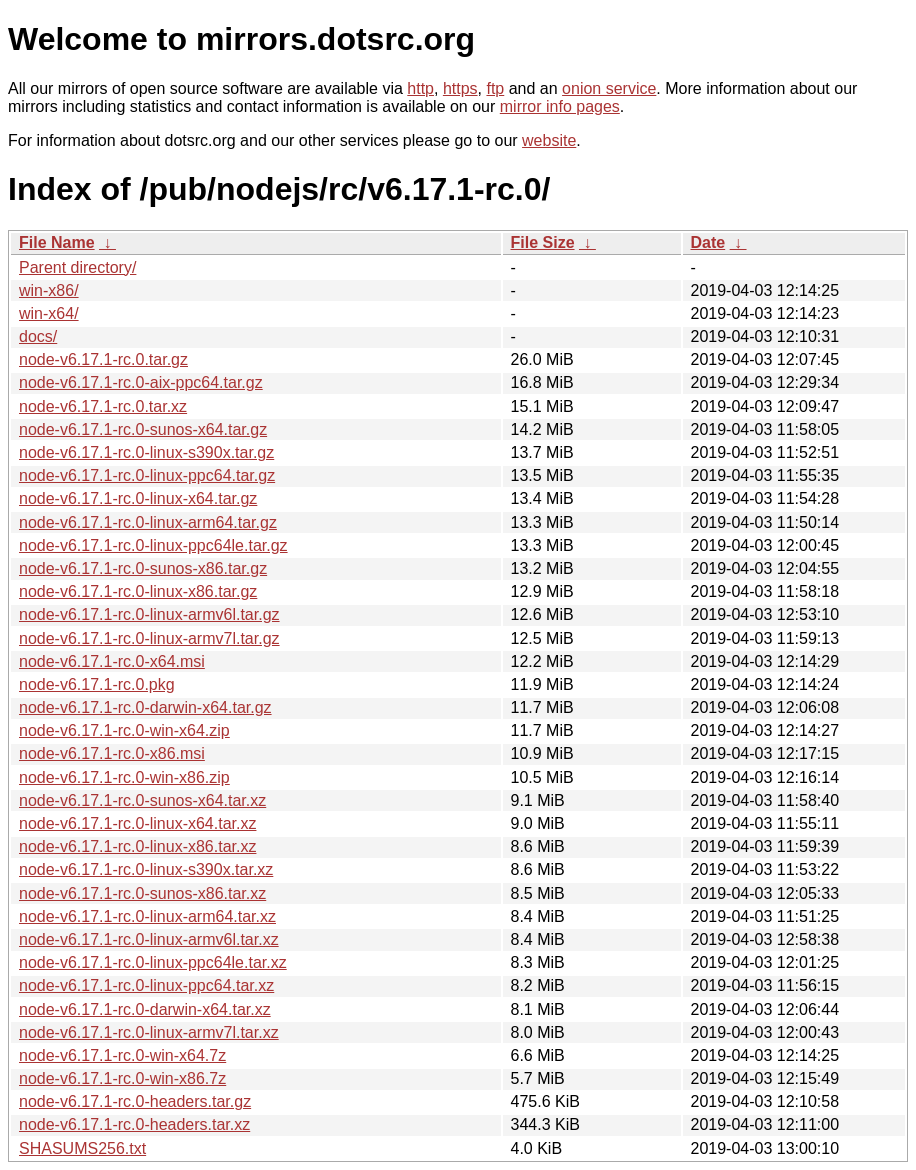  What do you see at coordinates (57, 242) in the screenshot?
I see `File Name` at bounding box center [57, 242].